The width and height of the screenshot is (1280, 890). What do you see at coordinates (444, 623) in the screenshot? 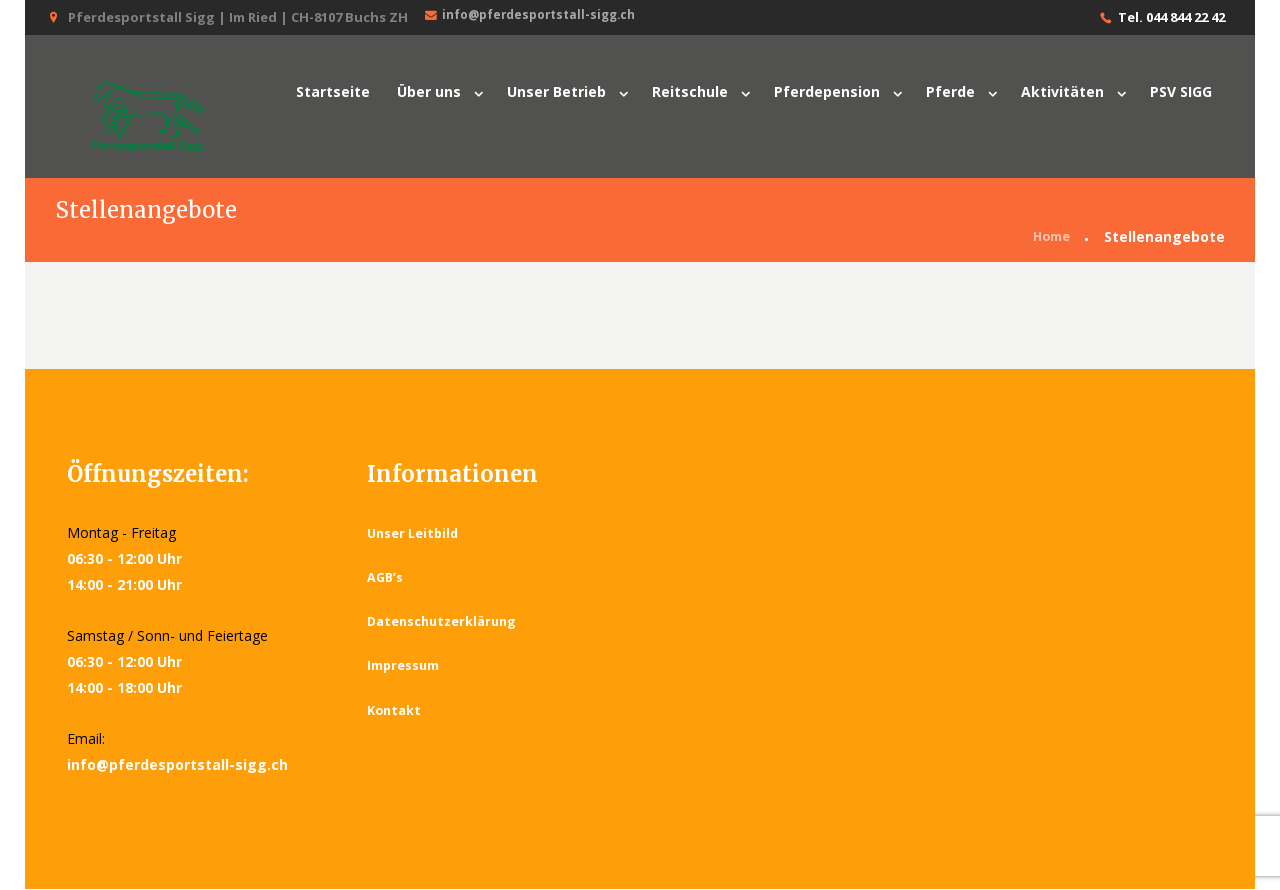
I see `Datenschutzerklärung` at bounding box center [444, 623].